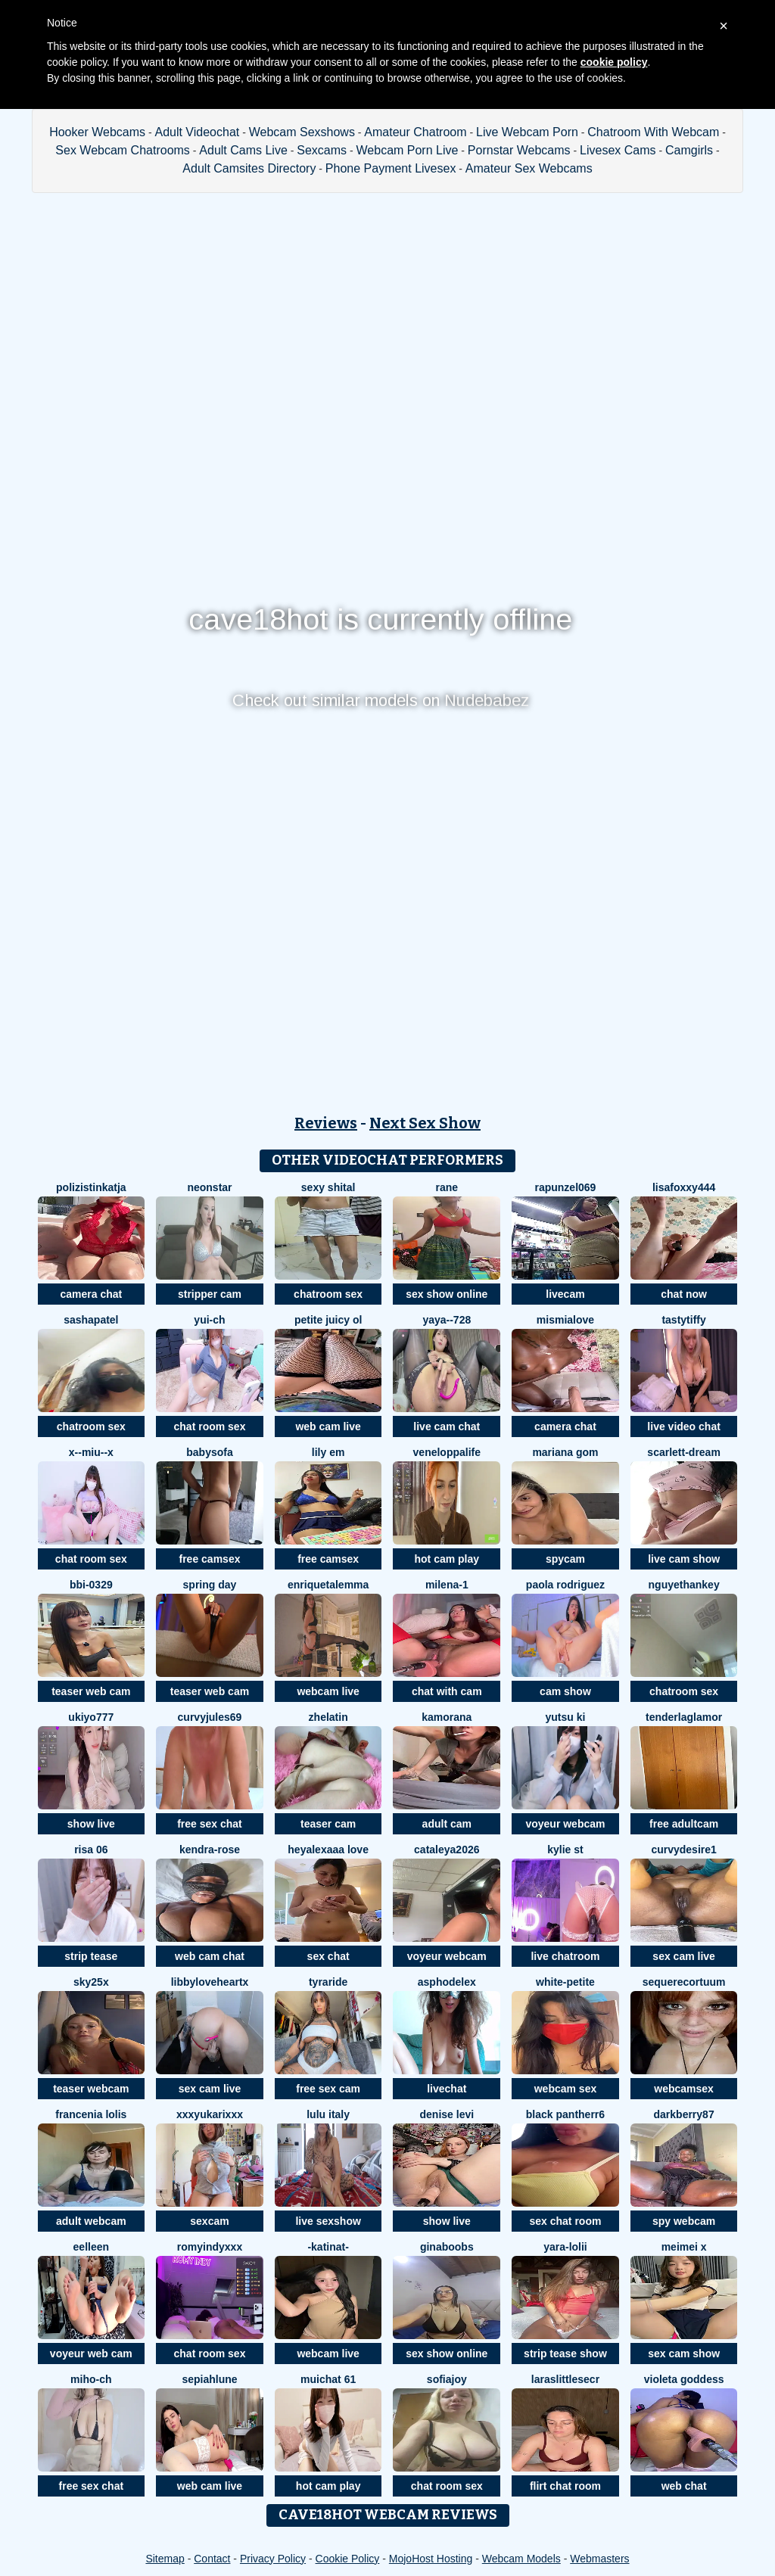  Describe the element at coordinates (614, 62) in the screenshot. I see `cookie policy` at that location.